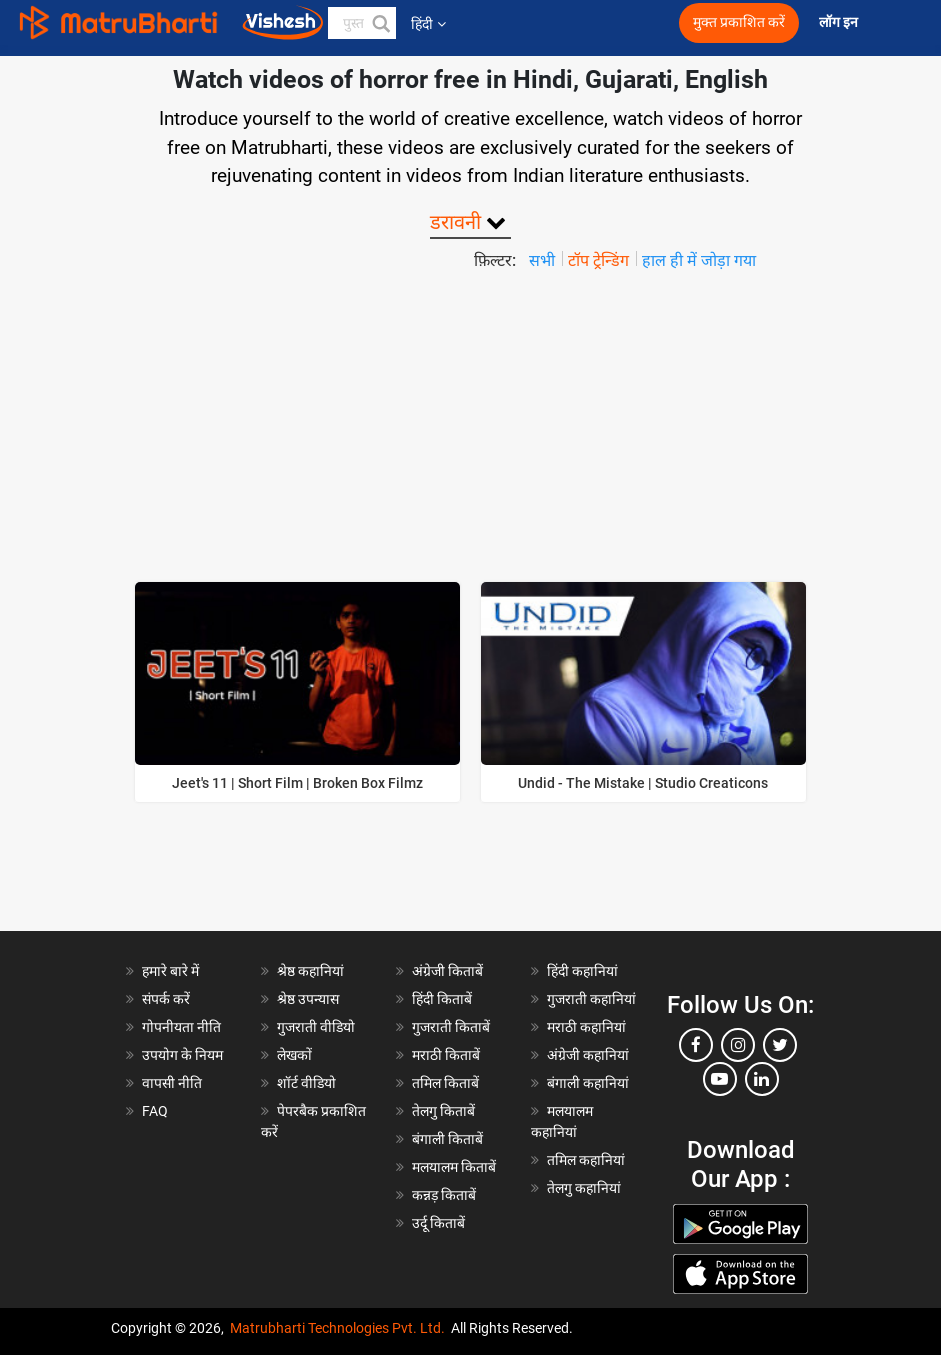 The height and width of the screenshot is (1355, 941). Describe the element at coordinates (738, 1045) in the screenshot. I see `[instagram]` at that location.